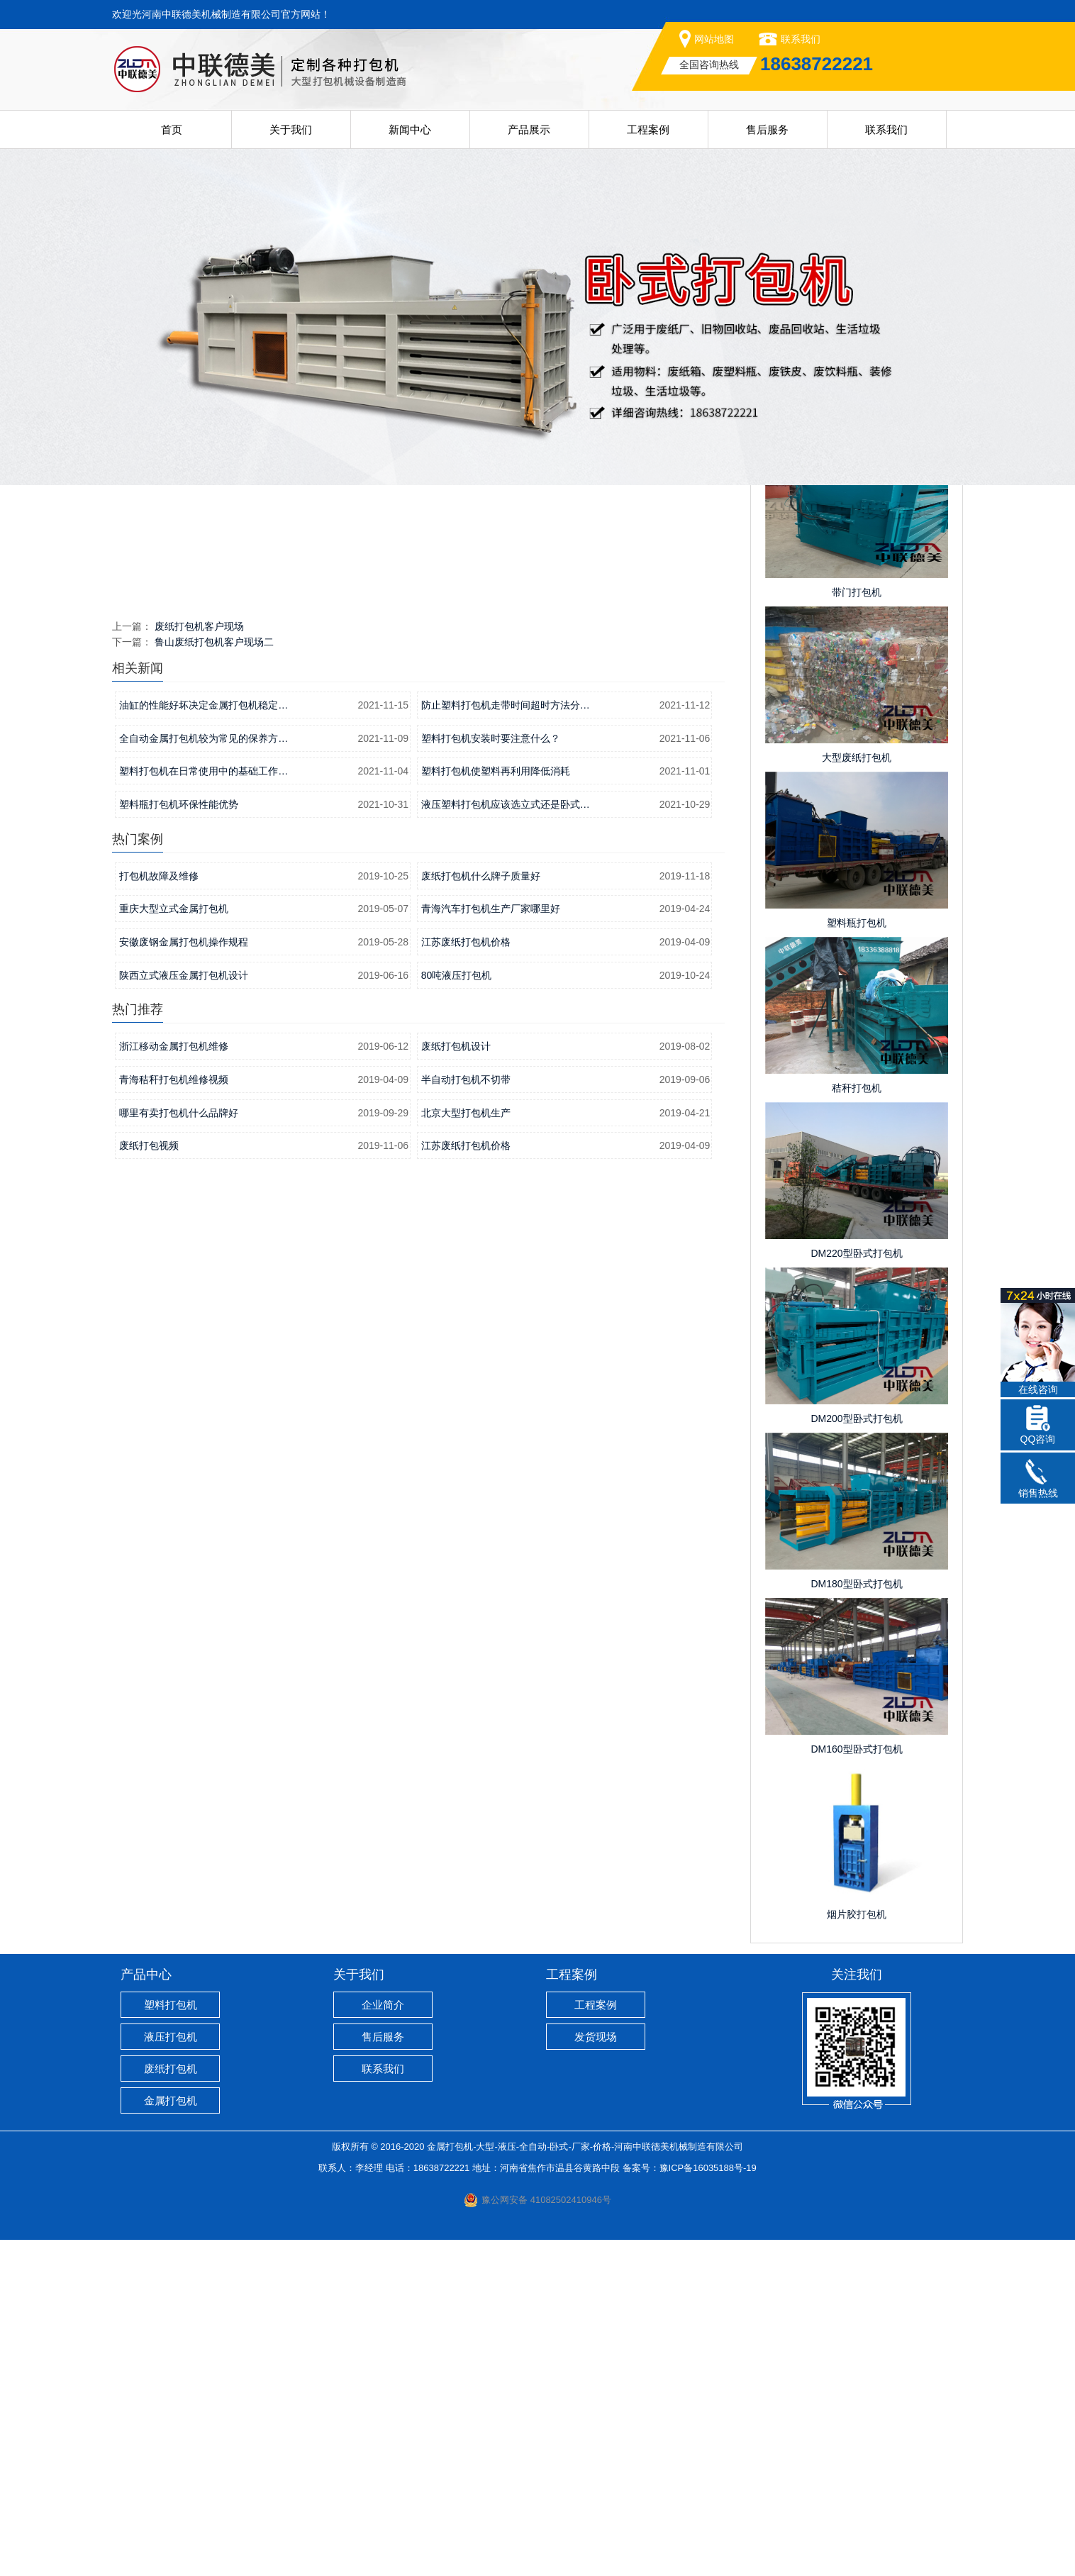 The width and height of the screenshot is (1075, 2576). What do you see at coordinates (490, 1074) in the screenshot?
I see `塑料打包机安装时要注意什么？` at bounding box center [490, 1074].